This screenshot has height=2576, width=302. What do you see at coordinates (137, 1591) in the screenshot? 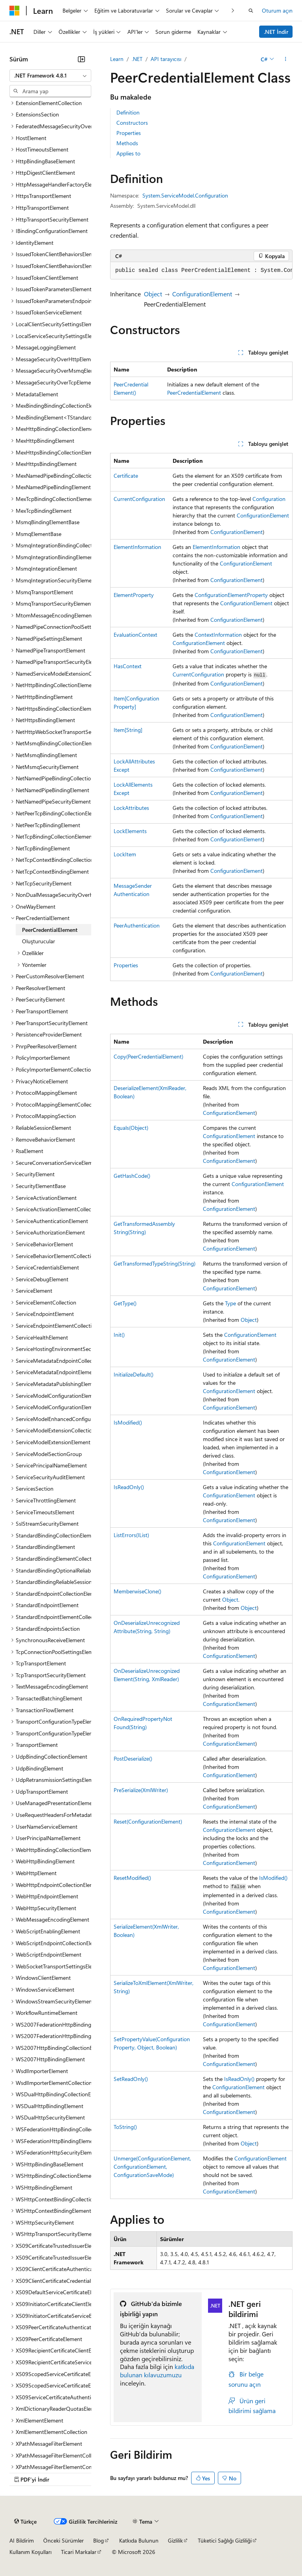
I see `MemberwiseClone()` at bounding box center [137, 1591].